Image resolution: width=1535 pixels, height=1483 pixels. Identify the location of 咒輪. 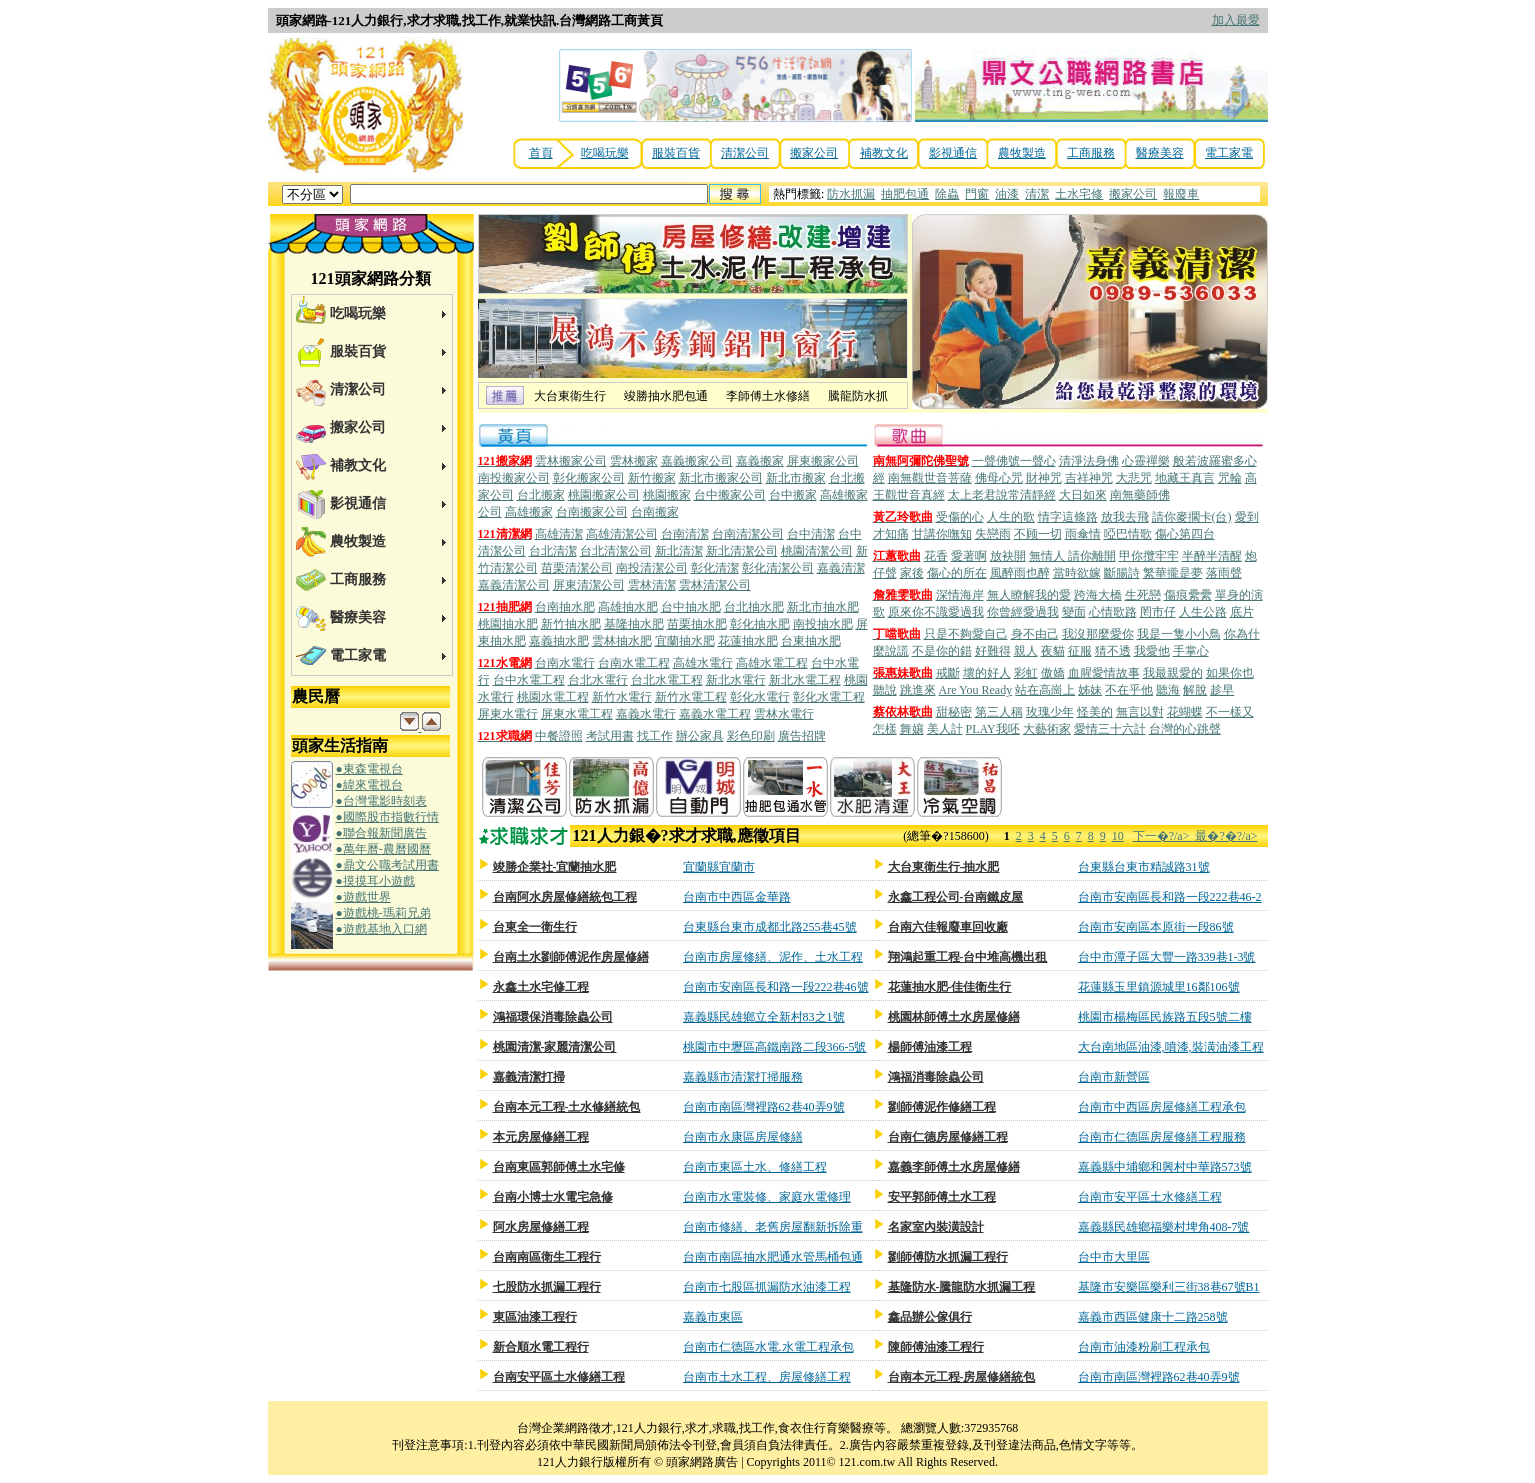
(1230, 478).